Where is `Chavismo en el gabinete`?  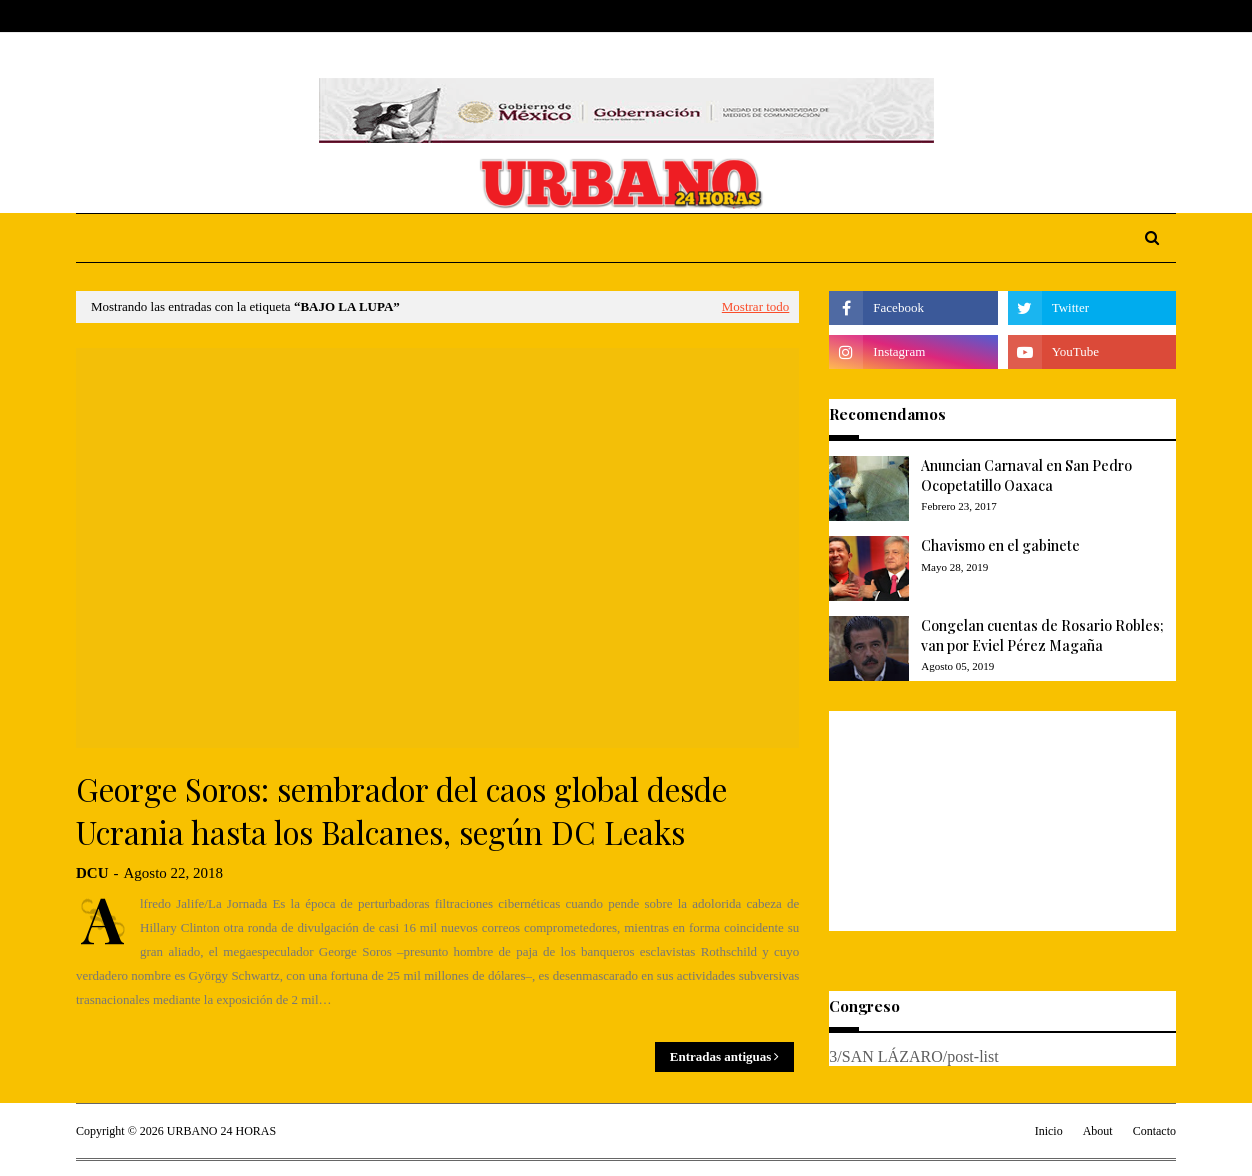
Chavismo en el gabinete is located at coordinates (1000, 545).